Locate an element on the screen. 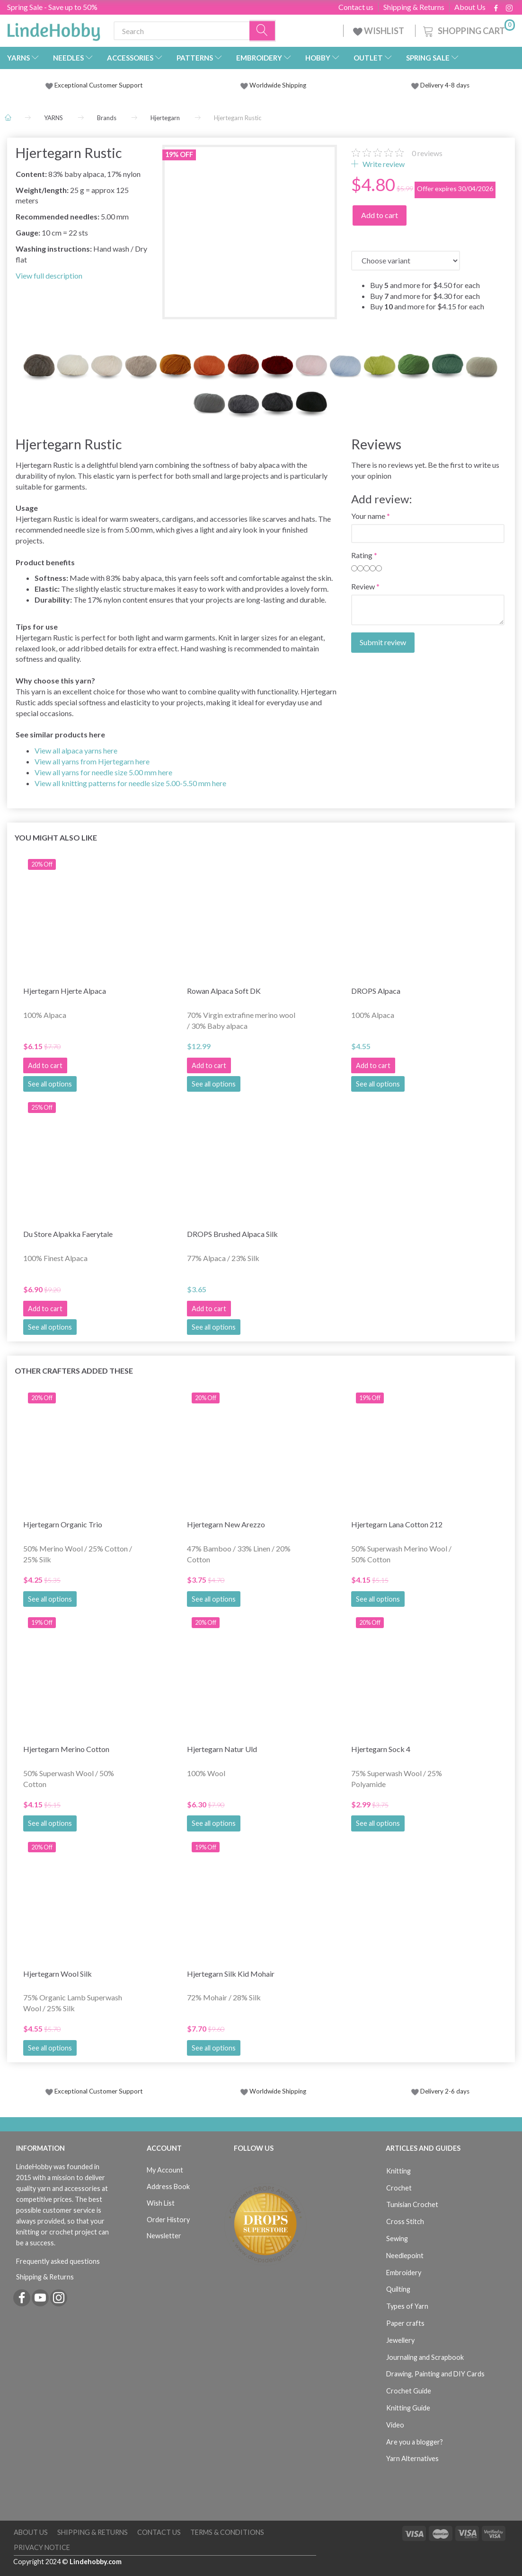 This screenshot has height=2576, width=522. Privacy Notice is located at coordinates (42, 2547).